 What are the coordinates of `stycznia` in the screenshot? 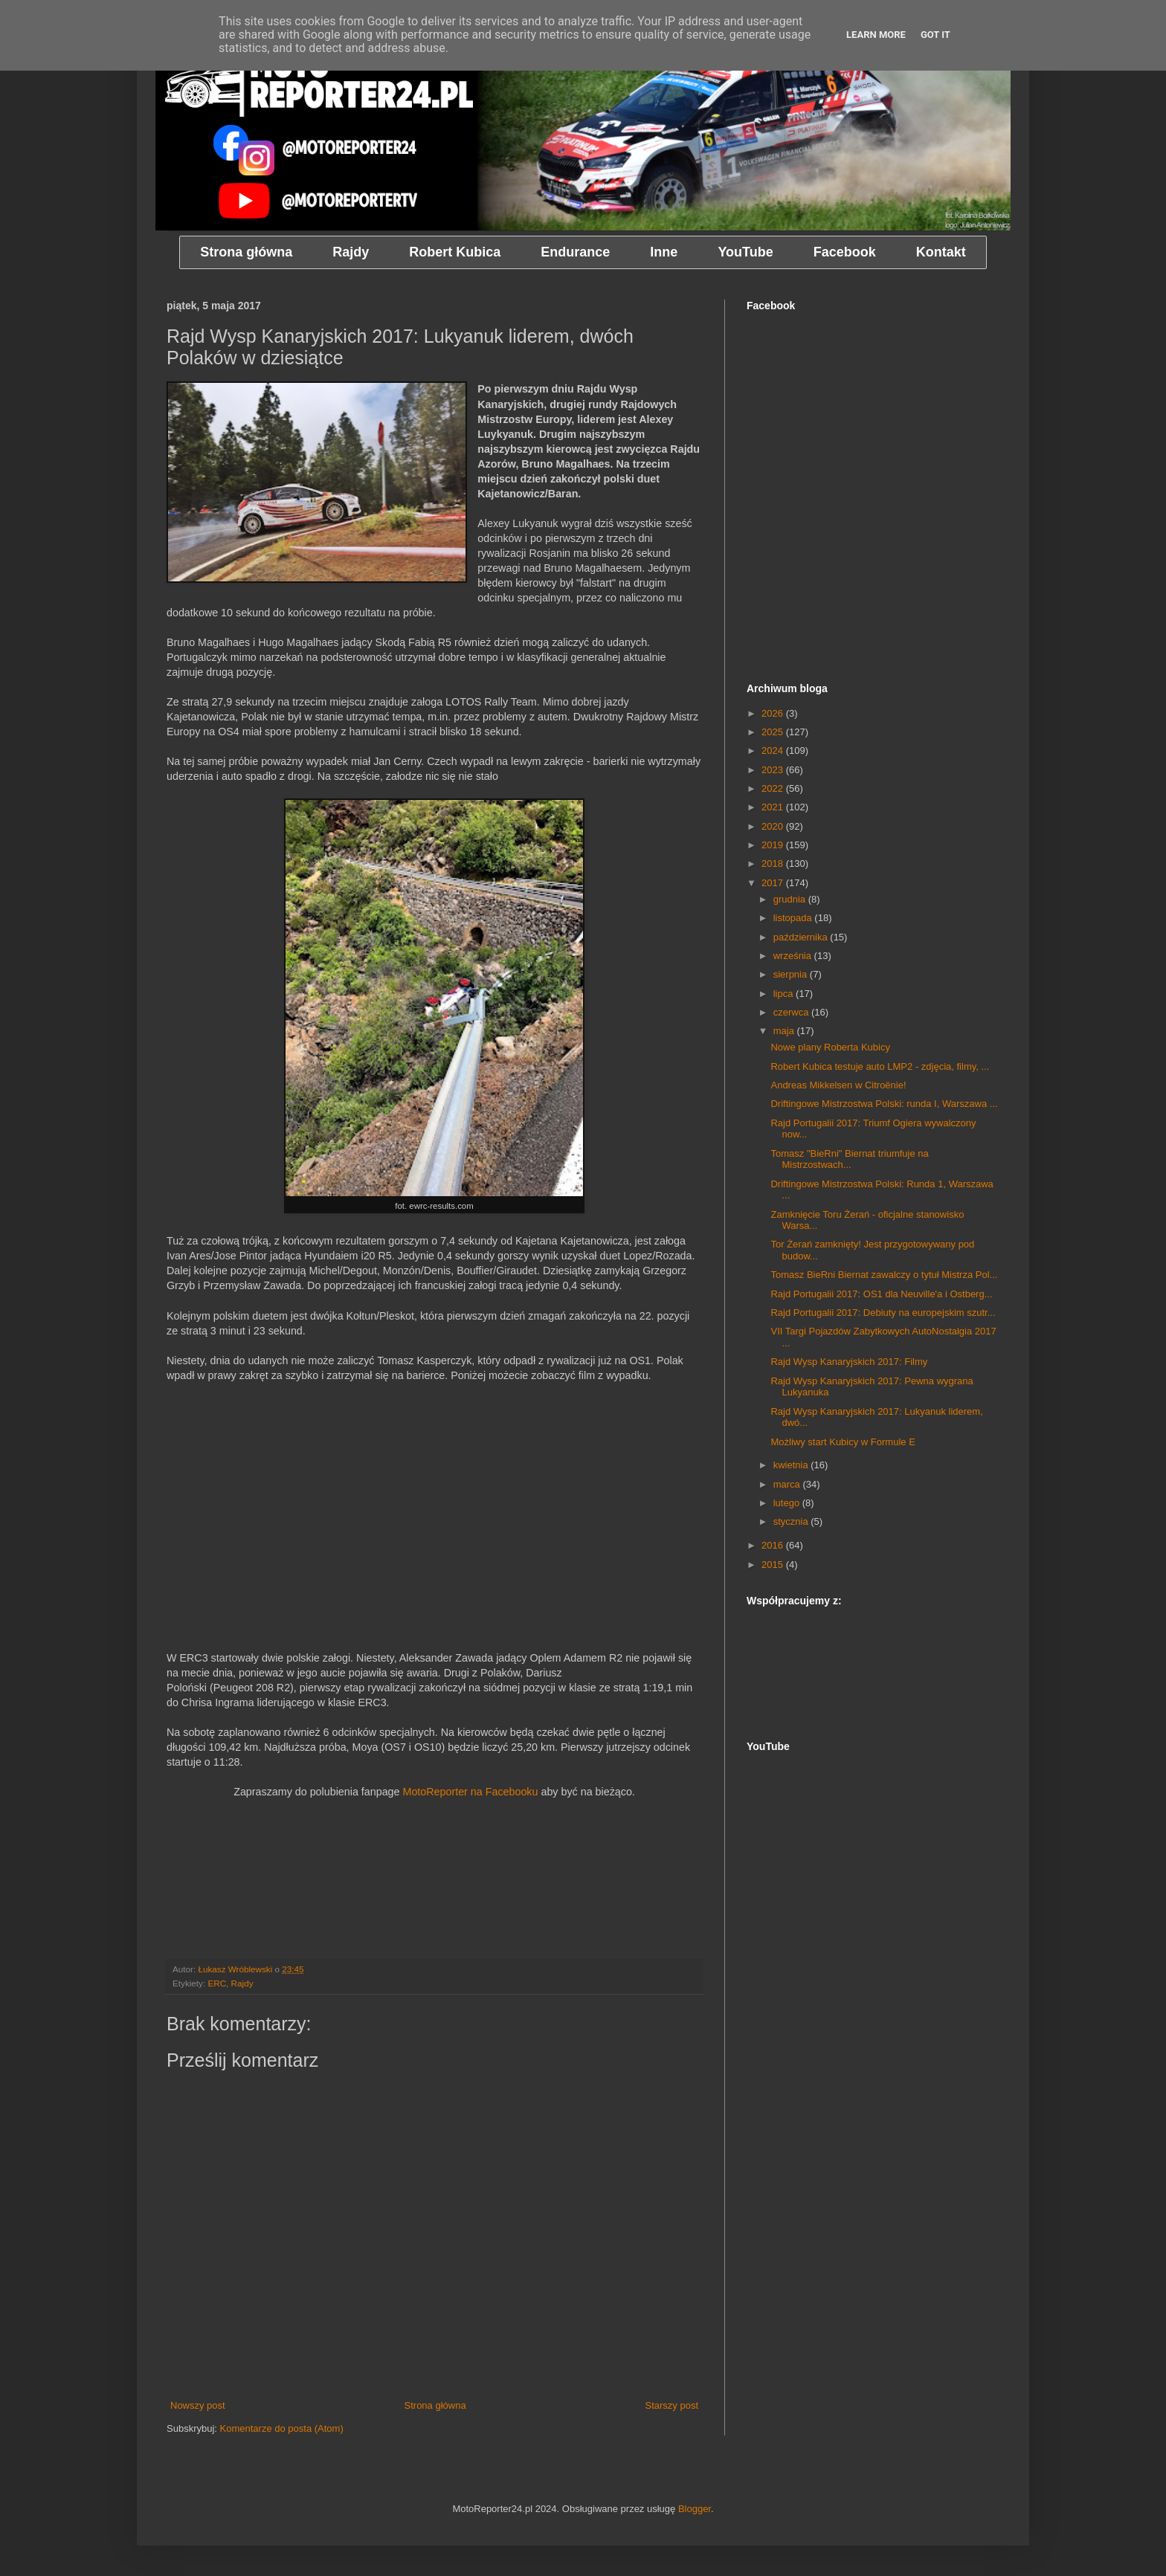 It's located at (792, 1521).